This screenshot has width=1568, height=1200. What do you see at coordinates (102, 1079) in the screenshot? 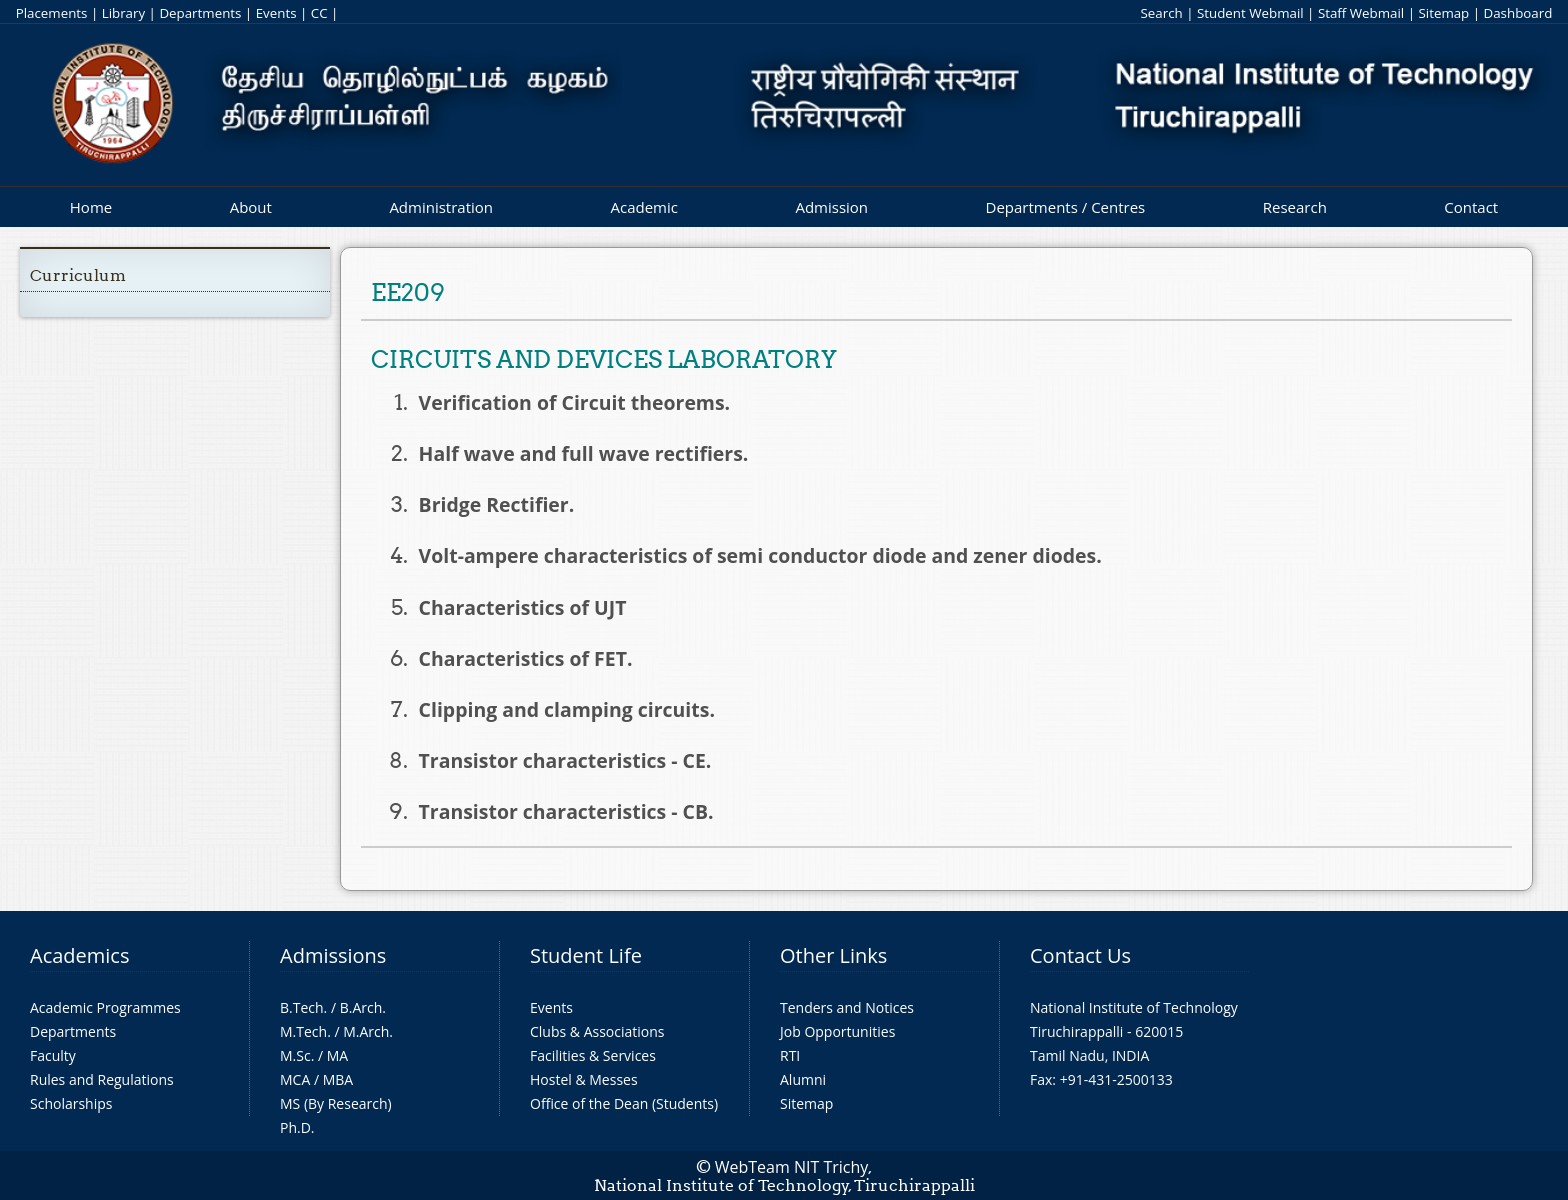
I see `Rules and Regulations` at bounding box center [102, 1079].